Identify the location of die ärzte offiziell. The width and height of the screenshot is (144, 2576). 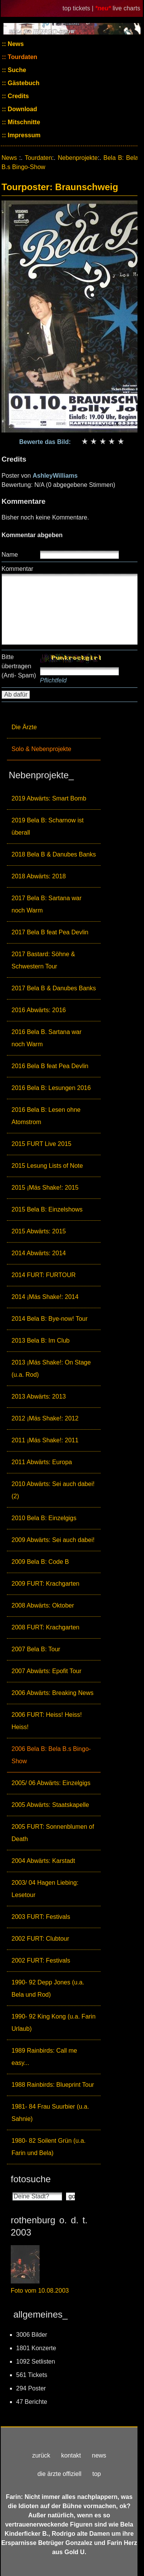
(59, 2474).